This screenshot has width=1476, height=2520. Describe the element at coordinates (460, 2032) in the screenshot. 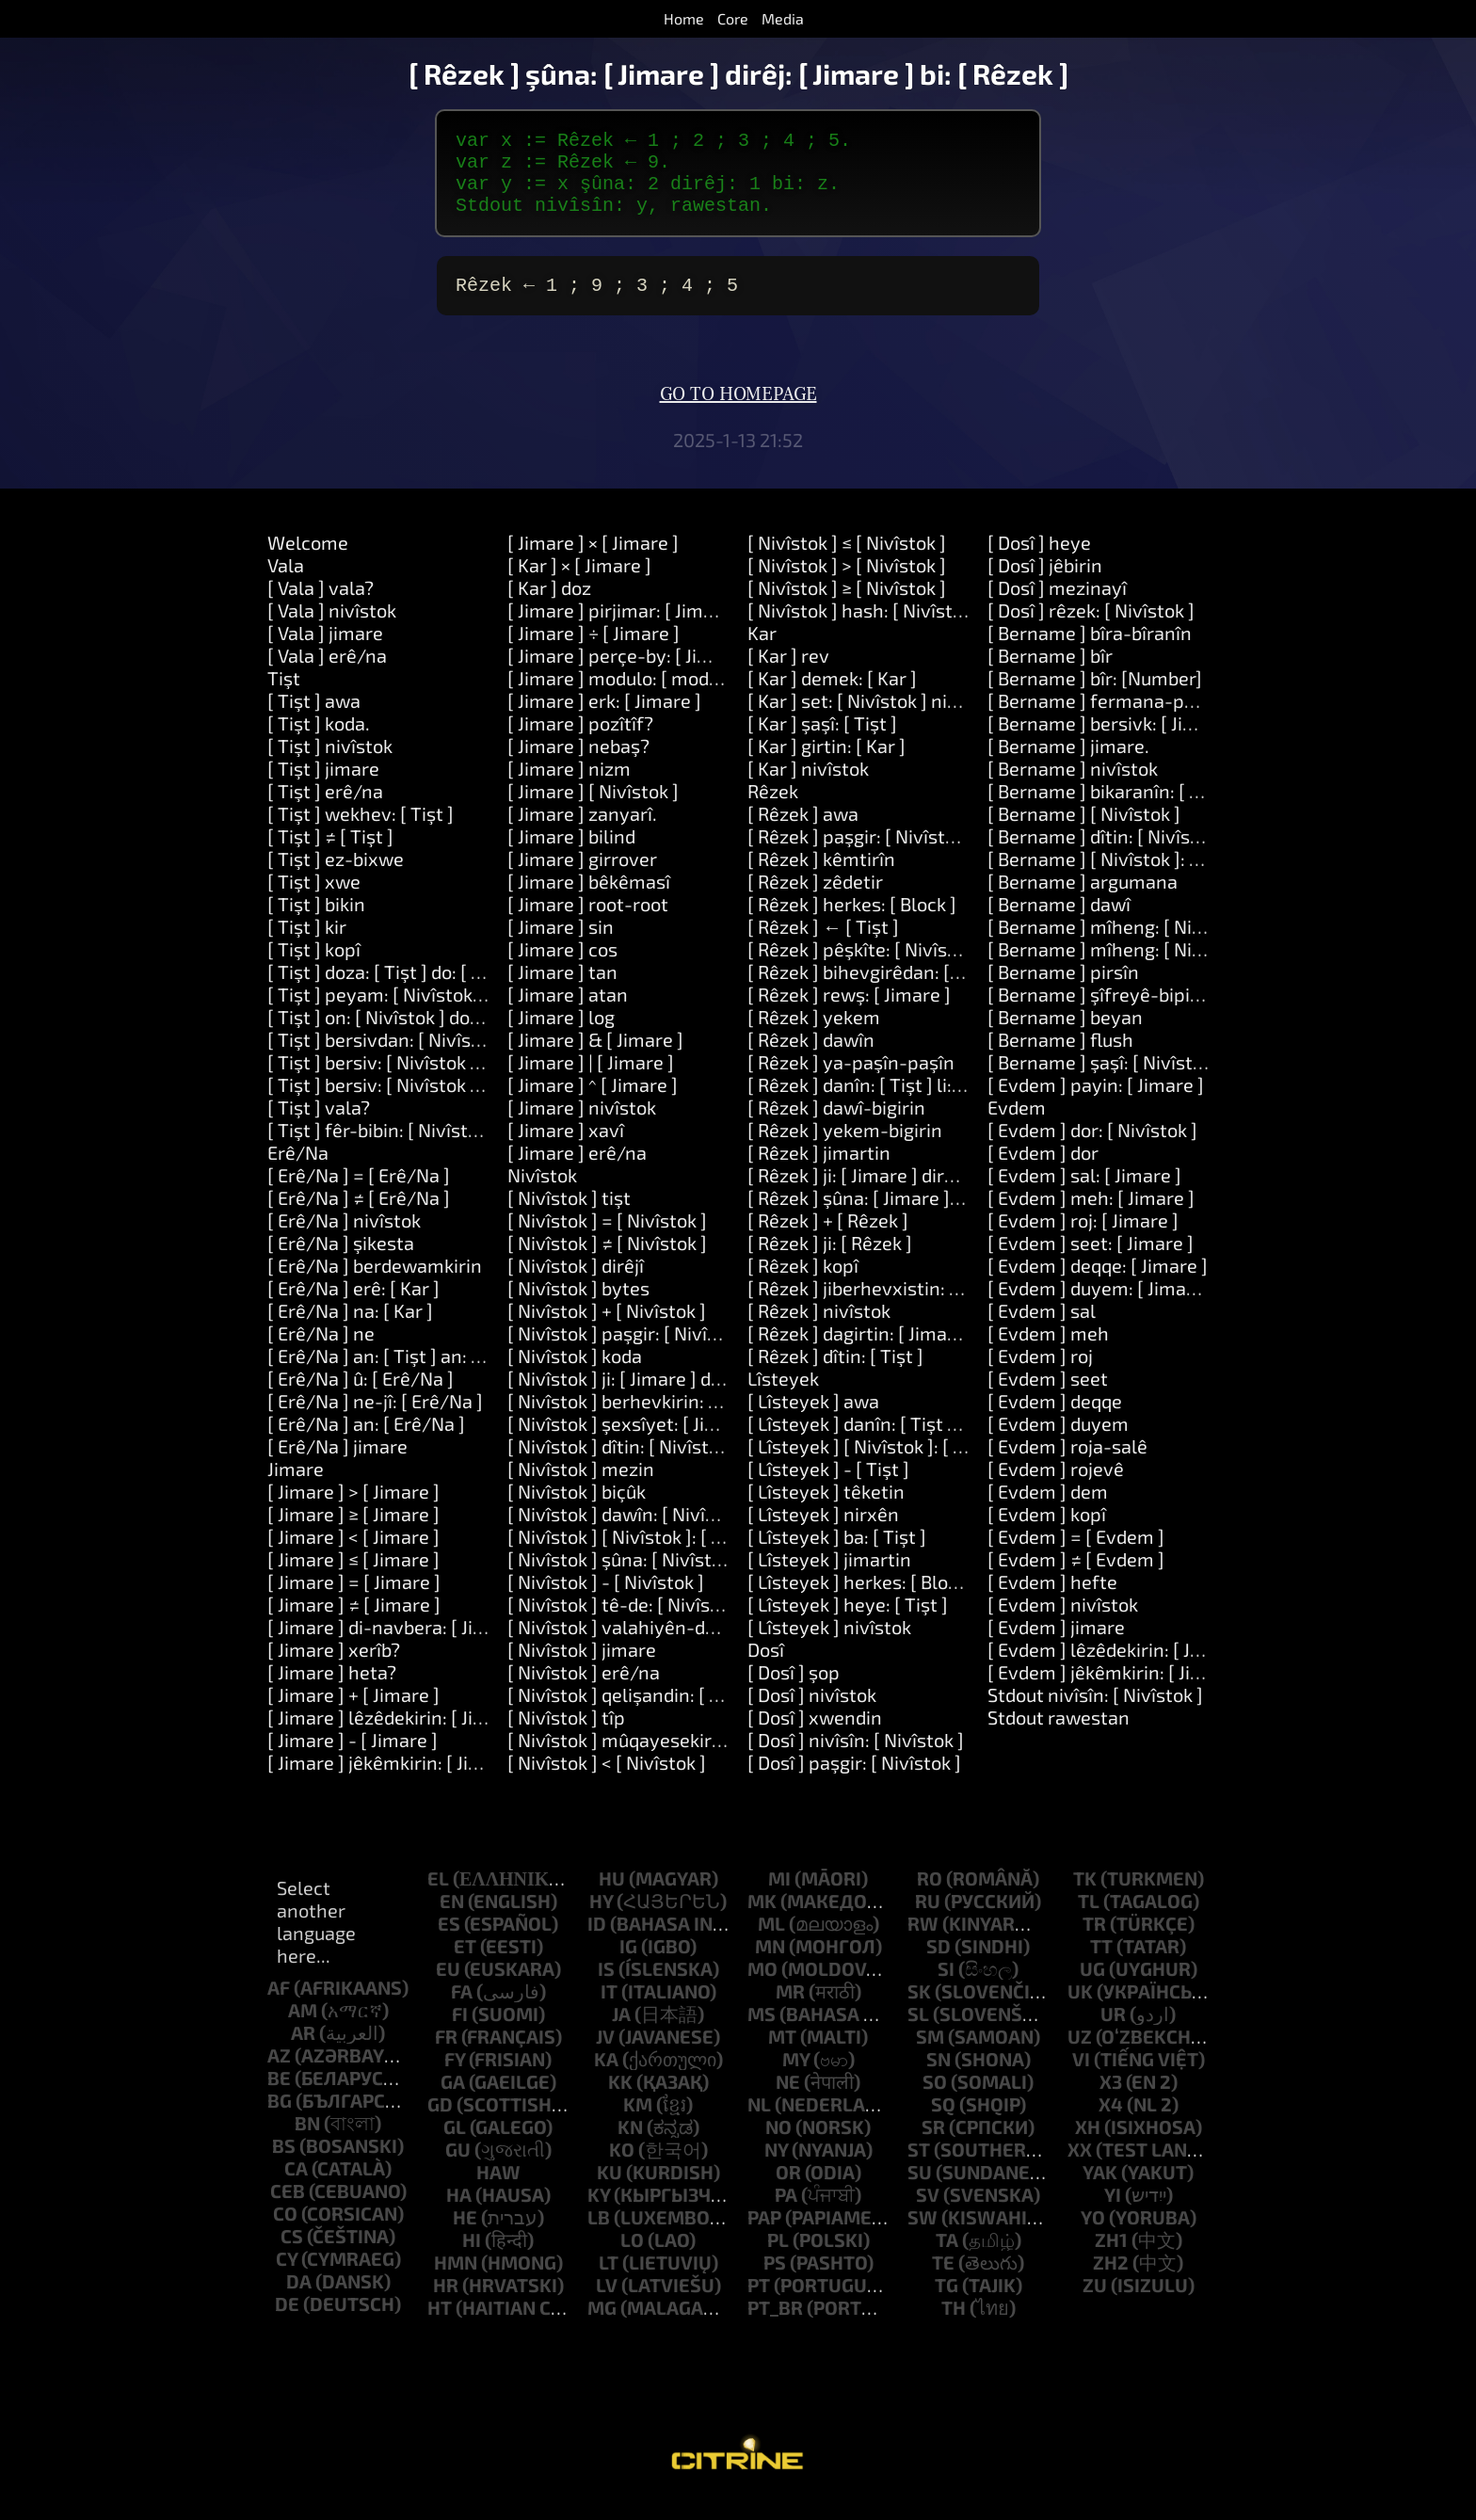

I see `fi` at that location.